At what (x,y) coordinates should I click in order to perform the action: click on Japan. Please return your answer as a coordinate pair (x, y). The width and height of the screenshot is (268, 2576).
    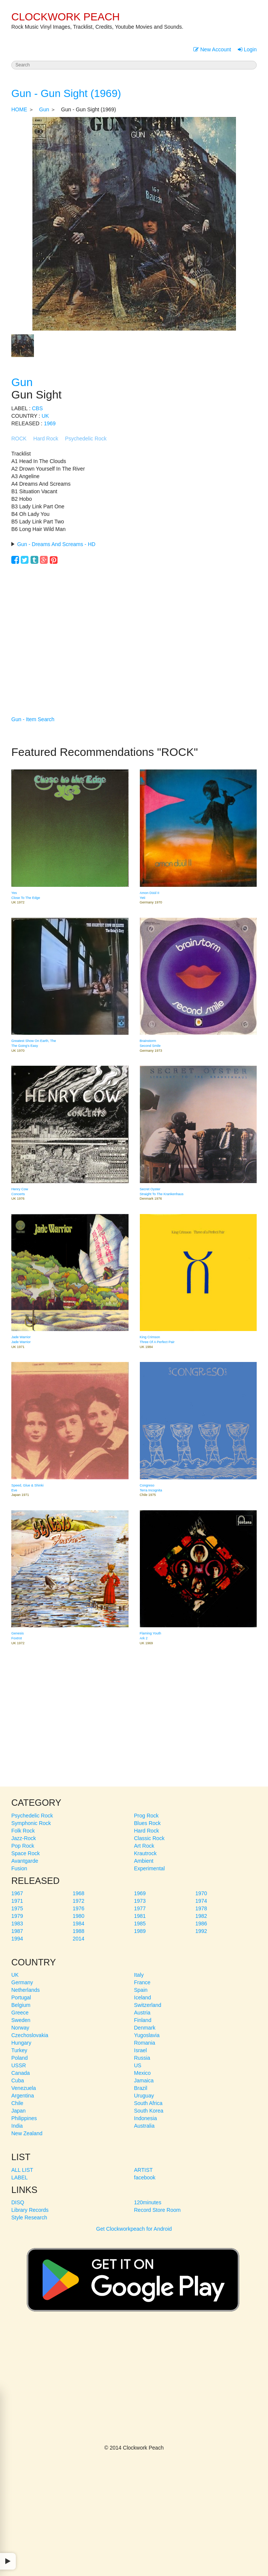
    Looking at the image, I should click on (18, 2111).